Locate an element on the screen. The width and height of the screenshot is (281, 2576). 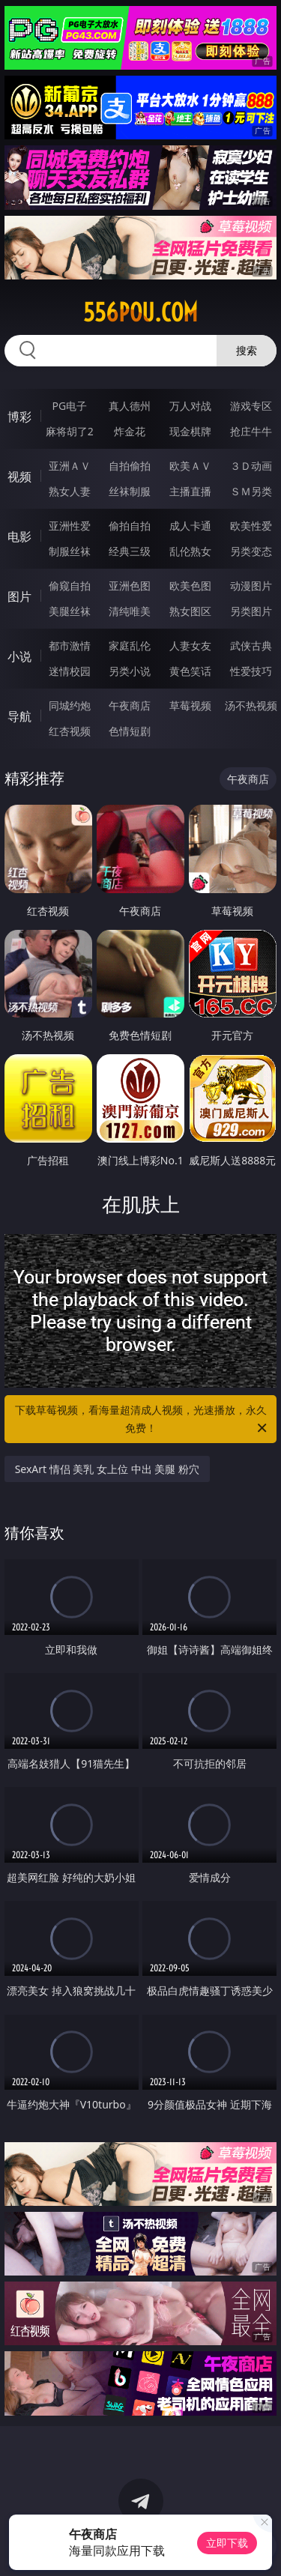
麻将胡了2 is located at coordinates (70, 431).